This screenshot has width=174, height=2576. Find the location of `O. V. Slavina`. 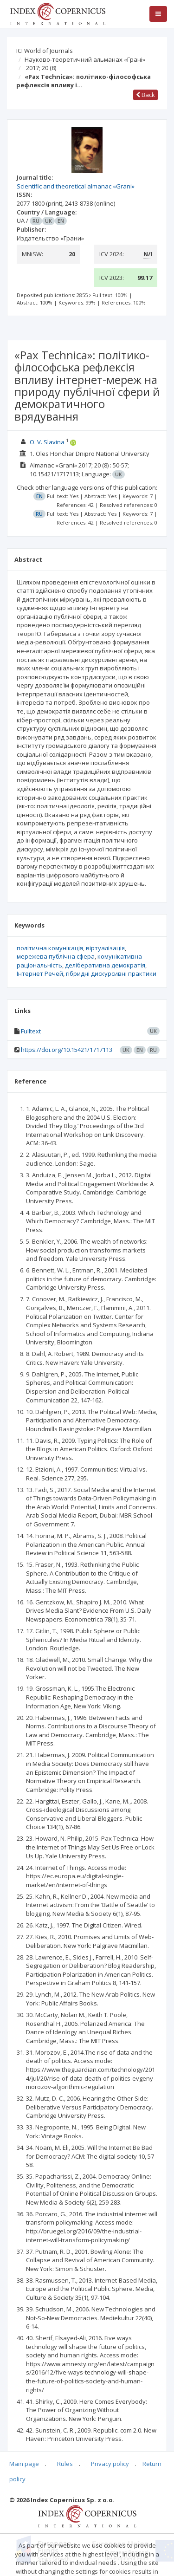

O. V. Slavina is located at coordinates (47, 442).